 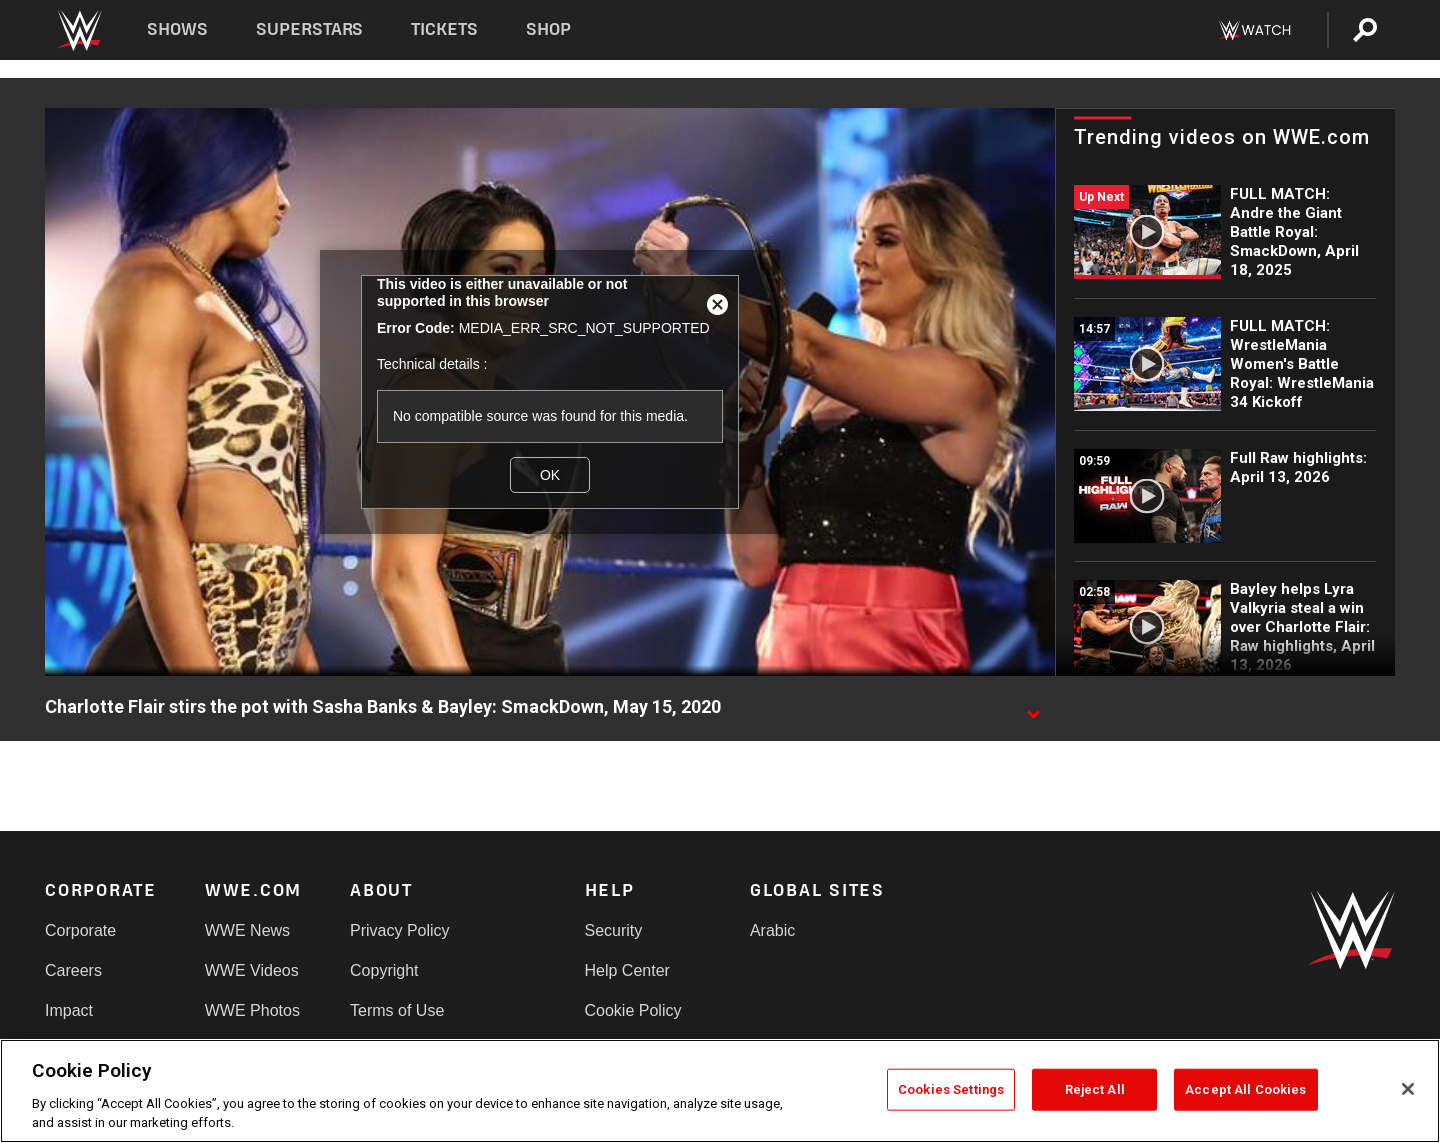 I want to click on [Show video description], so click(x=1033, y=708).